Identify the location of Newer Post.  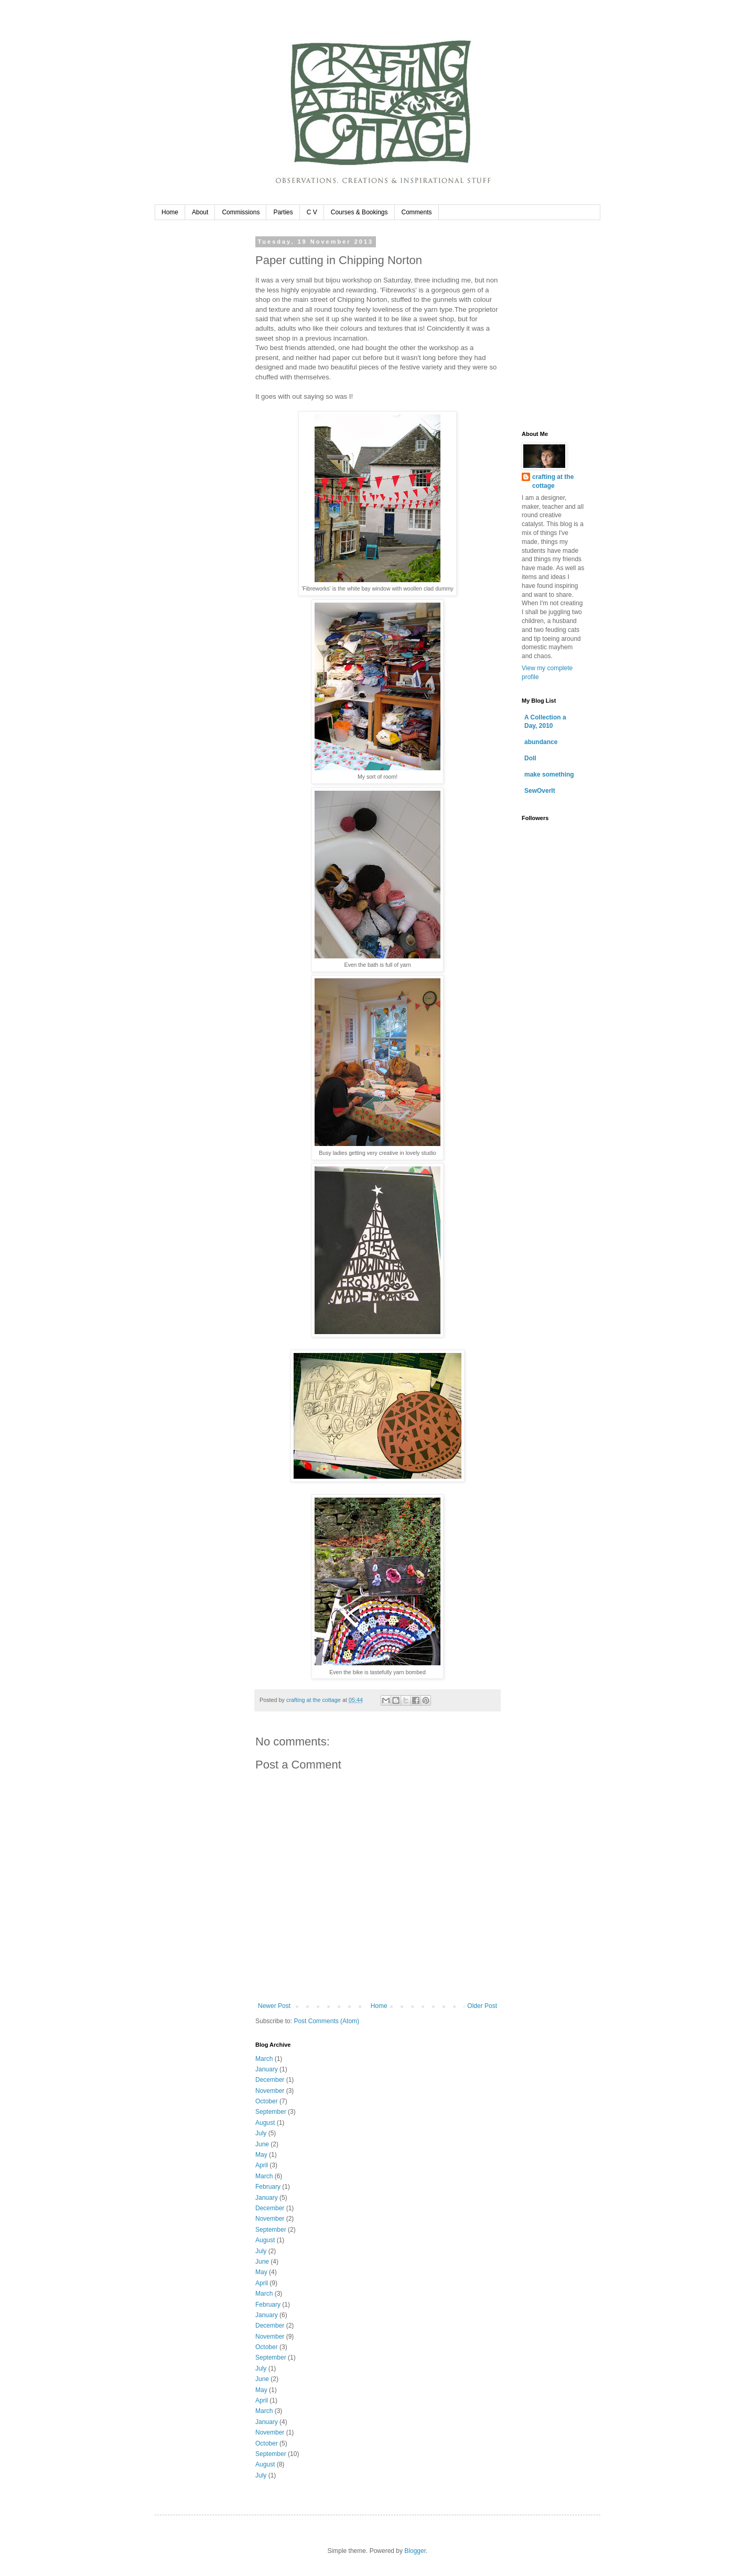
(274, 2006).